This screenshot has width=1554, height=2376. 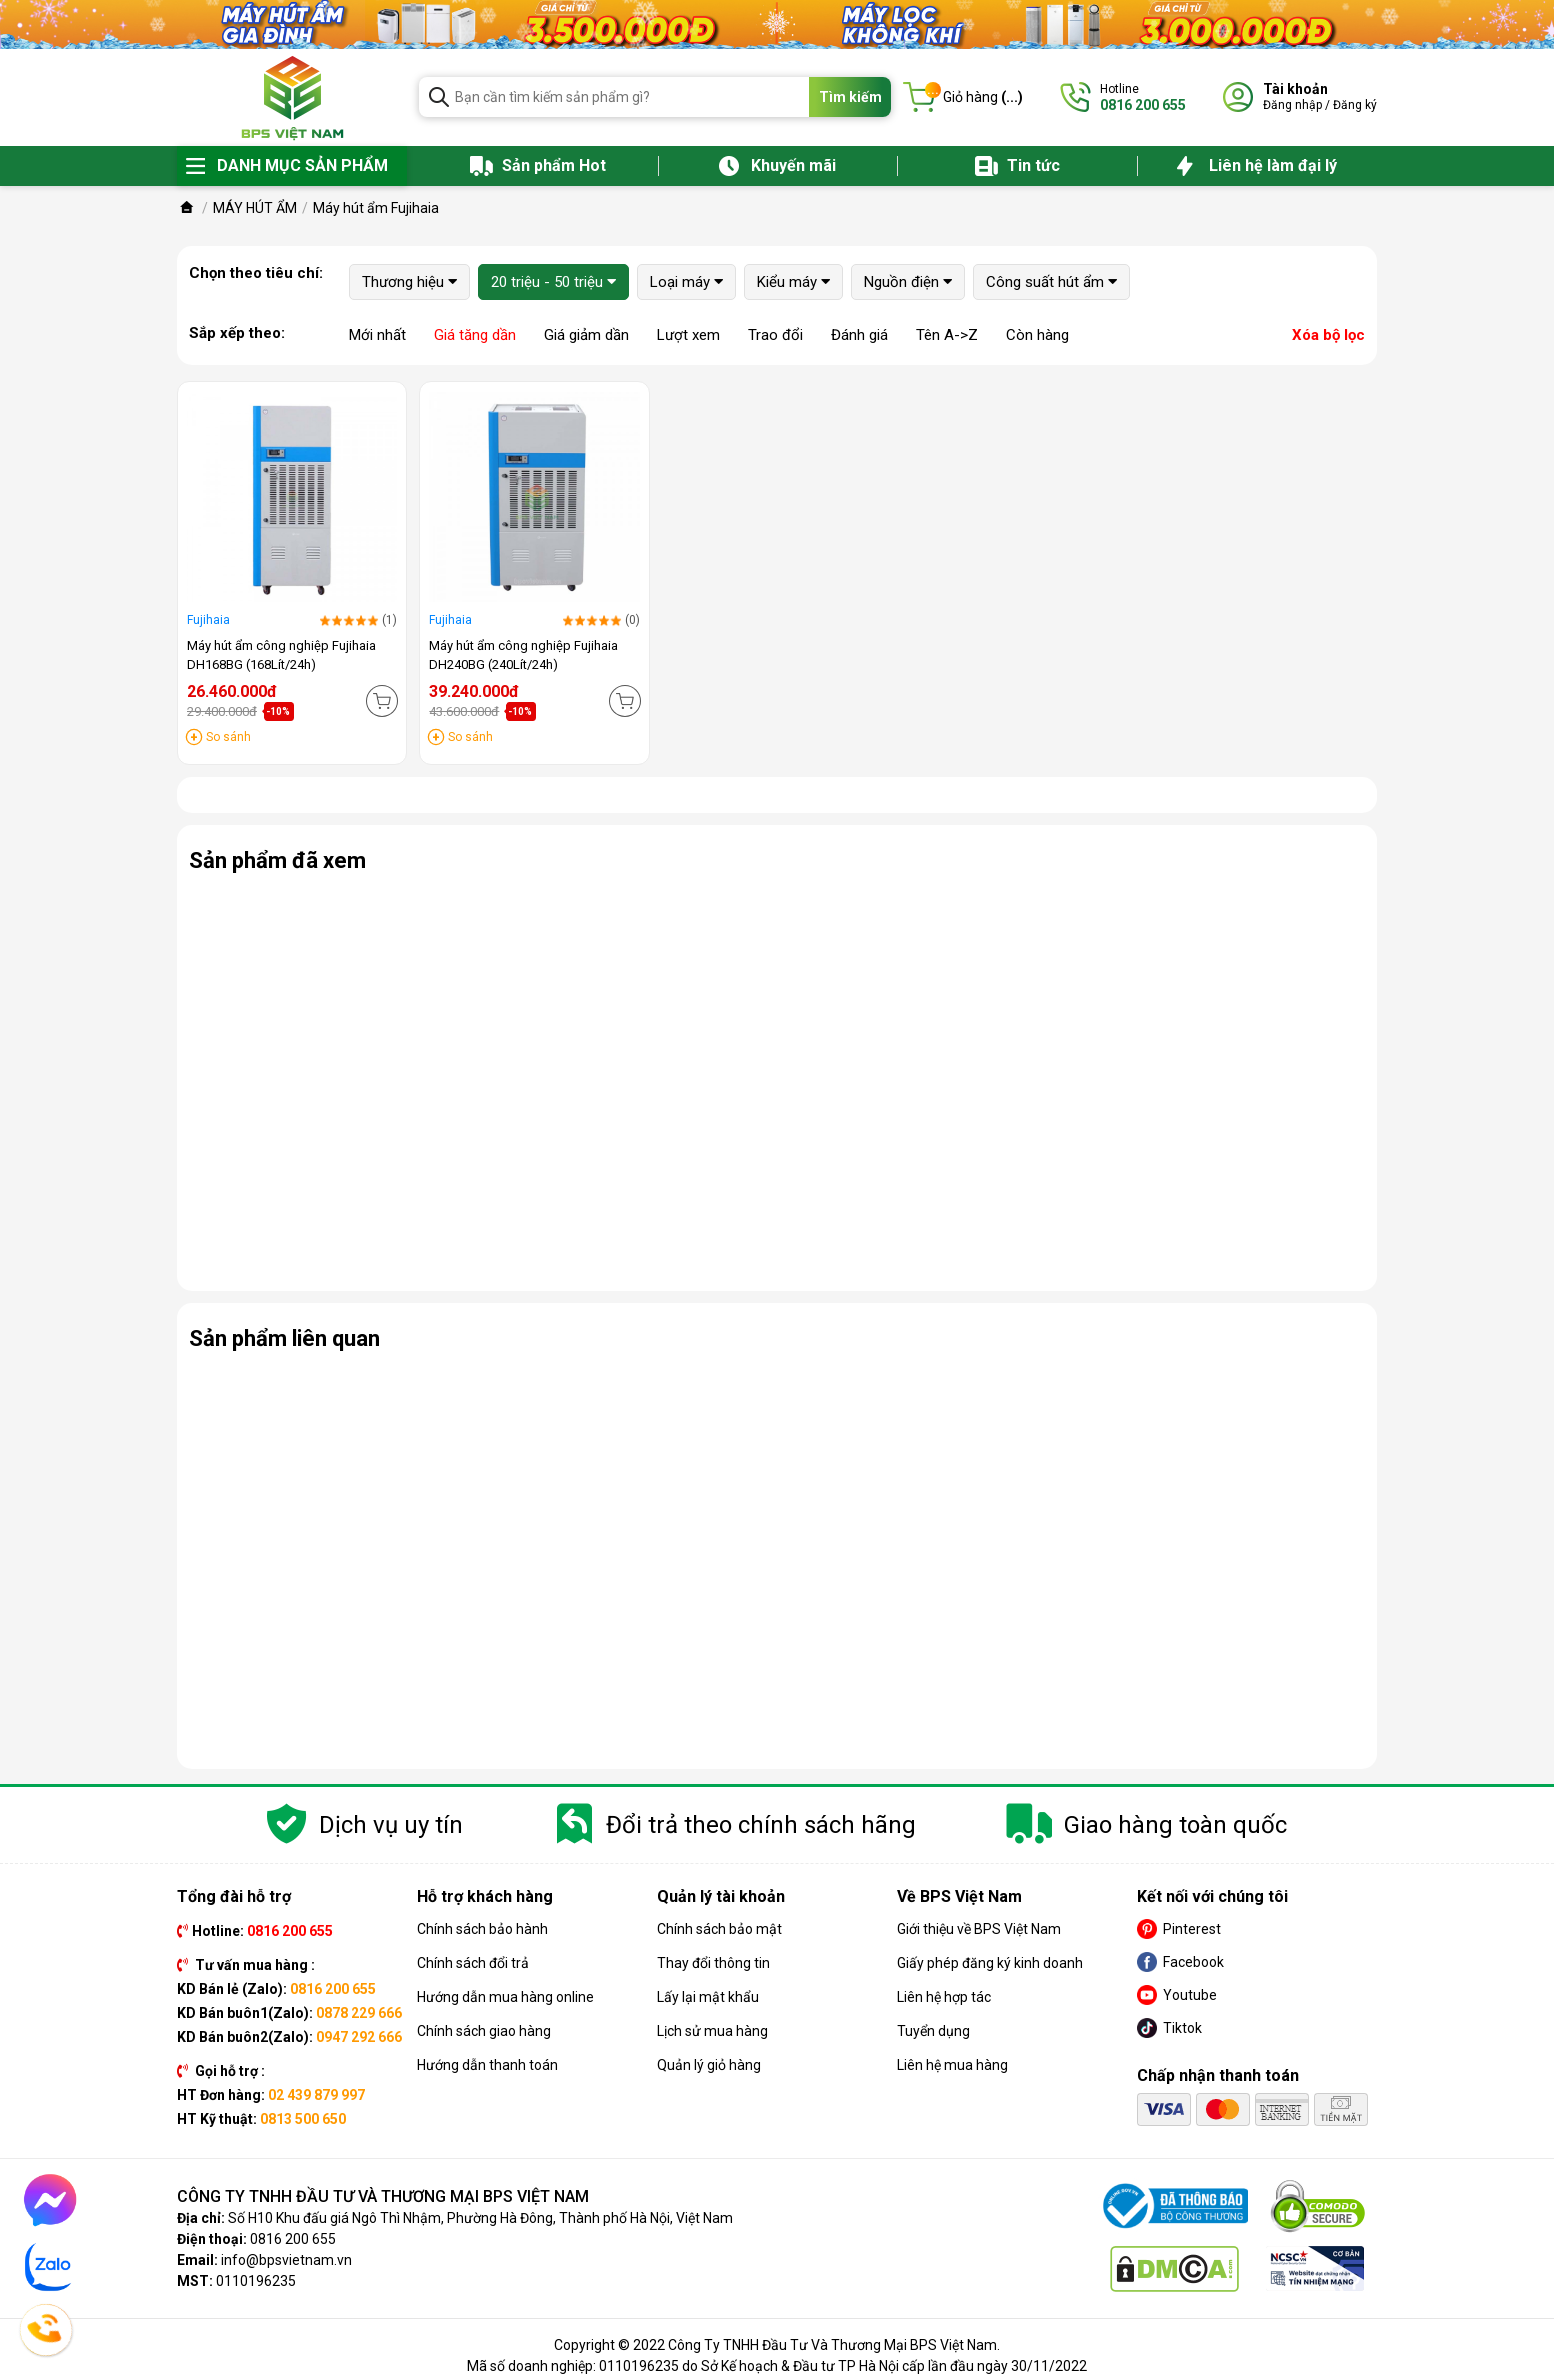 What do you see at coordinates (777, 2366) in the screenshot?
I see `Mã số doanh nghiệp: 0110196235 do Sở Kế hoạch & Đầu tư TP Hà Nội cấp lần đầu ngày 30/11/2022` at bounding box center [777, 2366].